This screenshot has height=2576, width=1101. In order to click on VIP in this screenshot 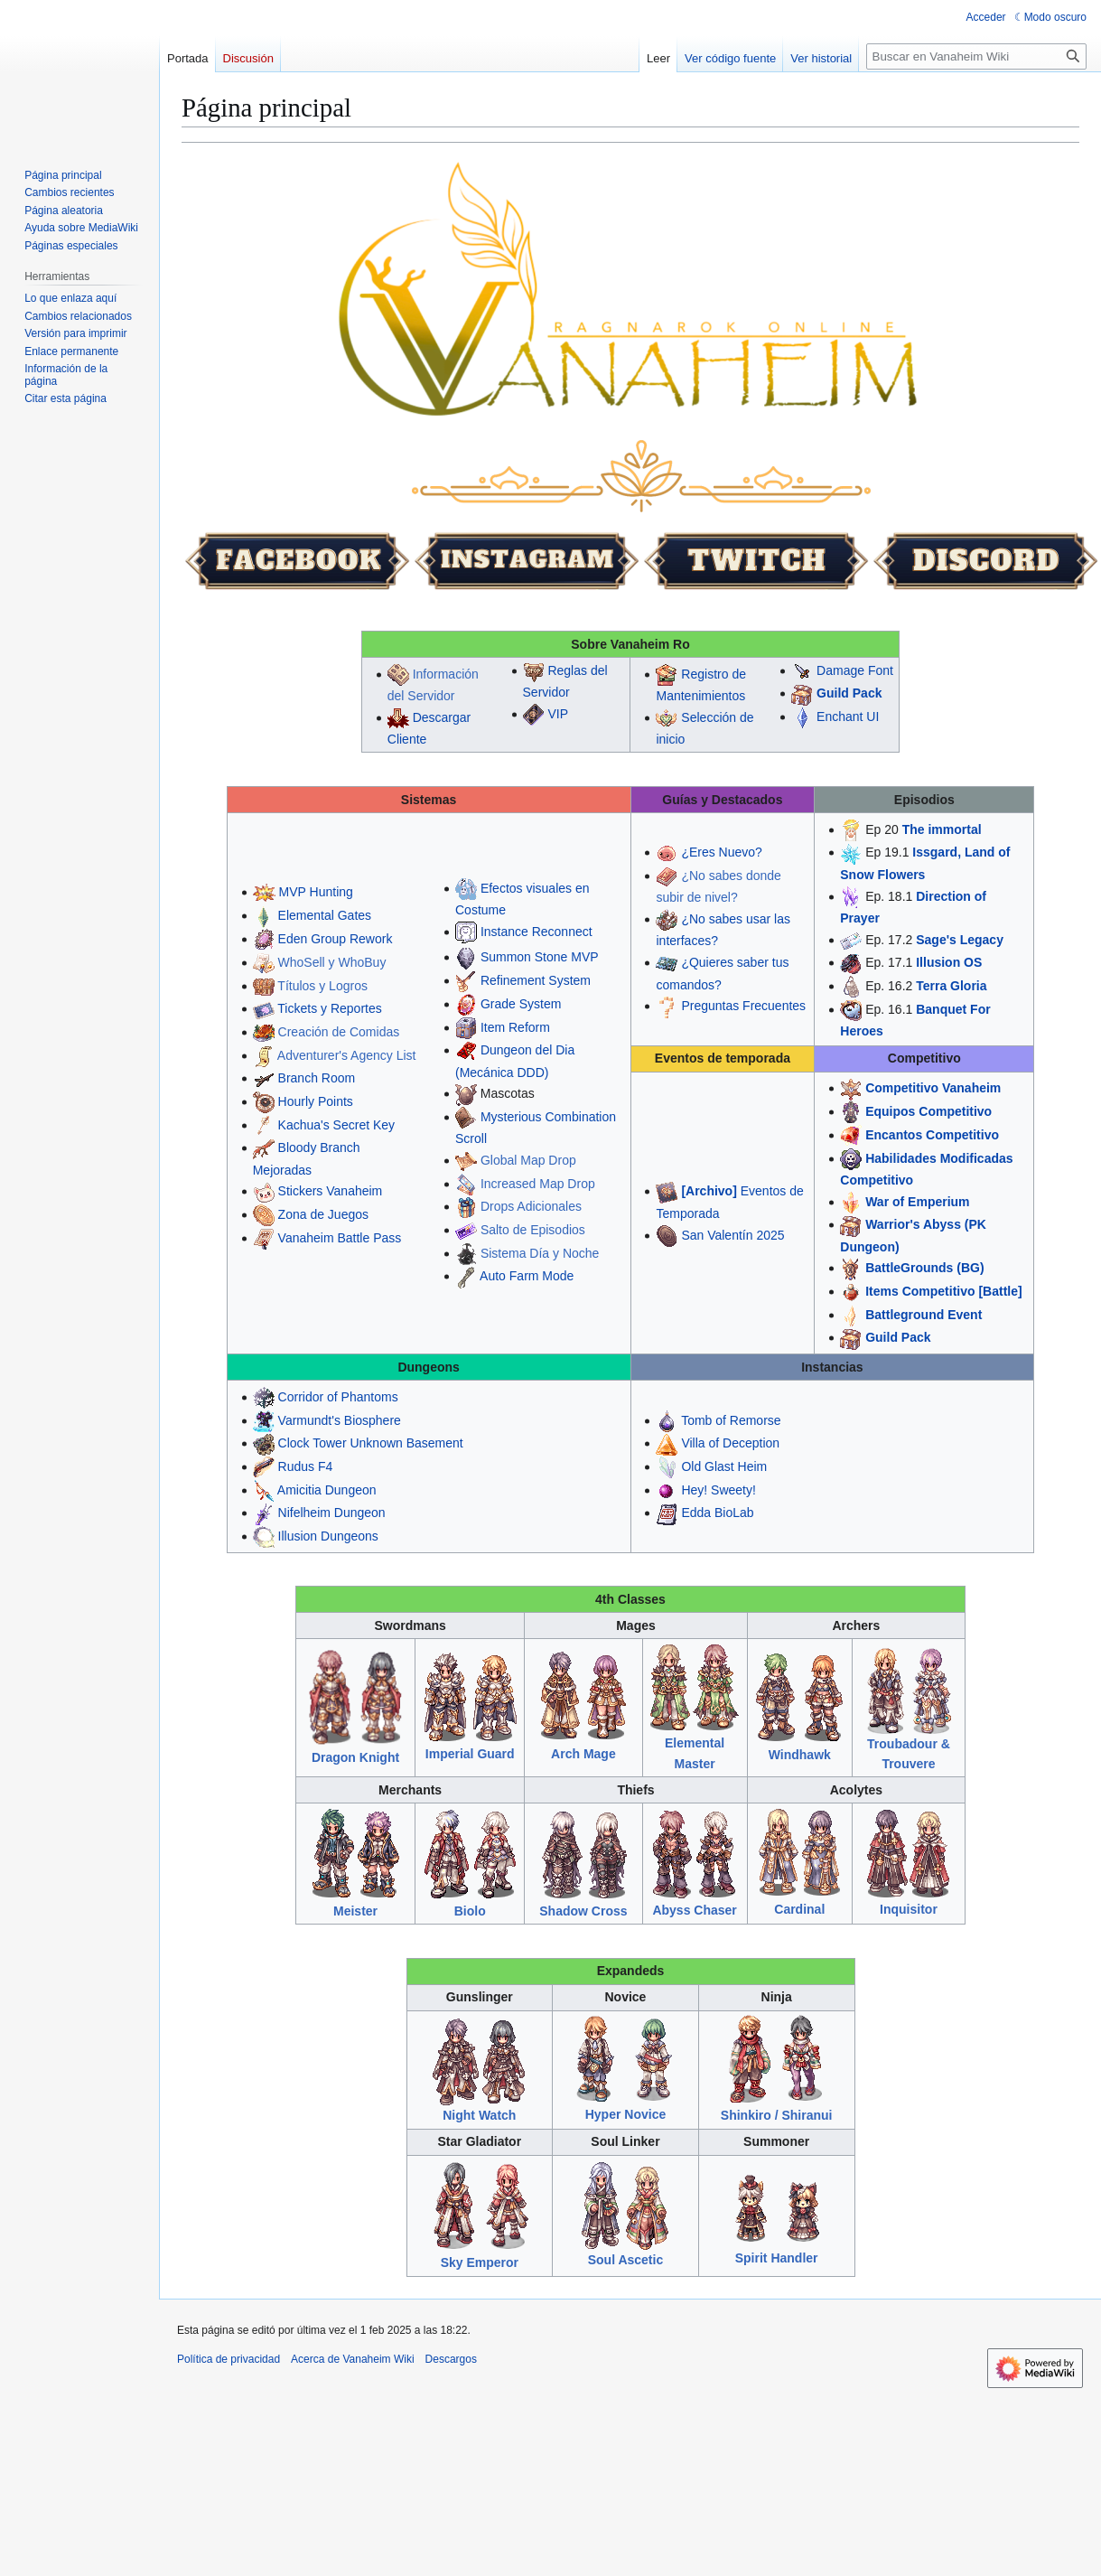, I will do `click(557, 714)`.